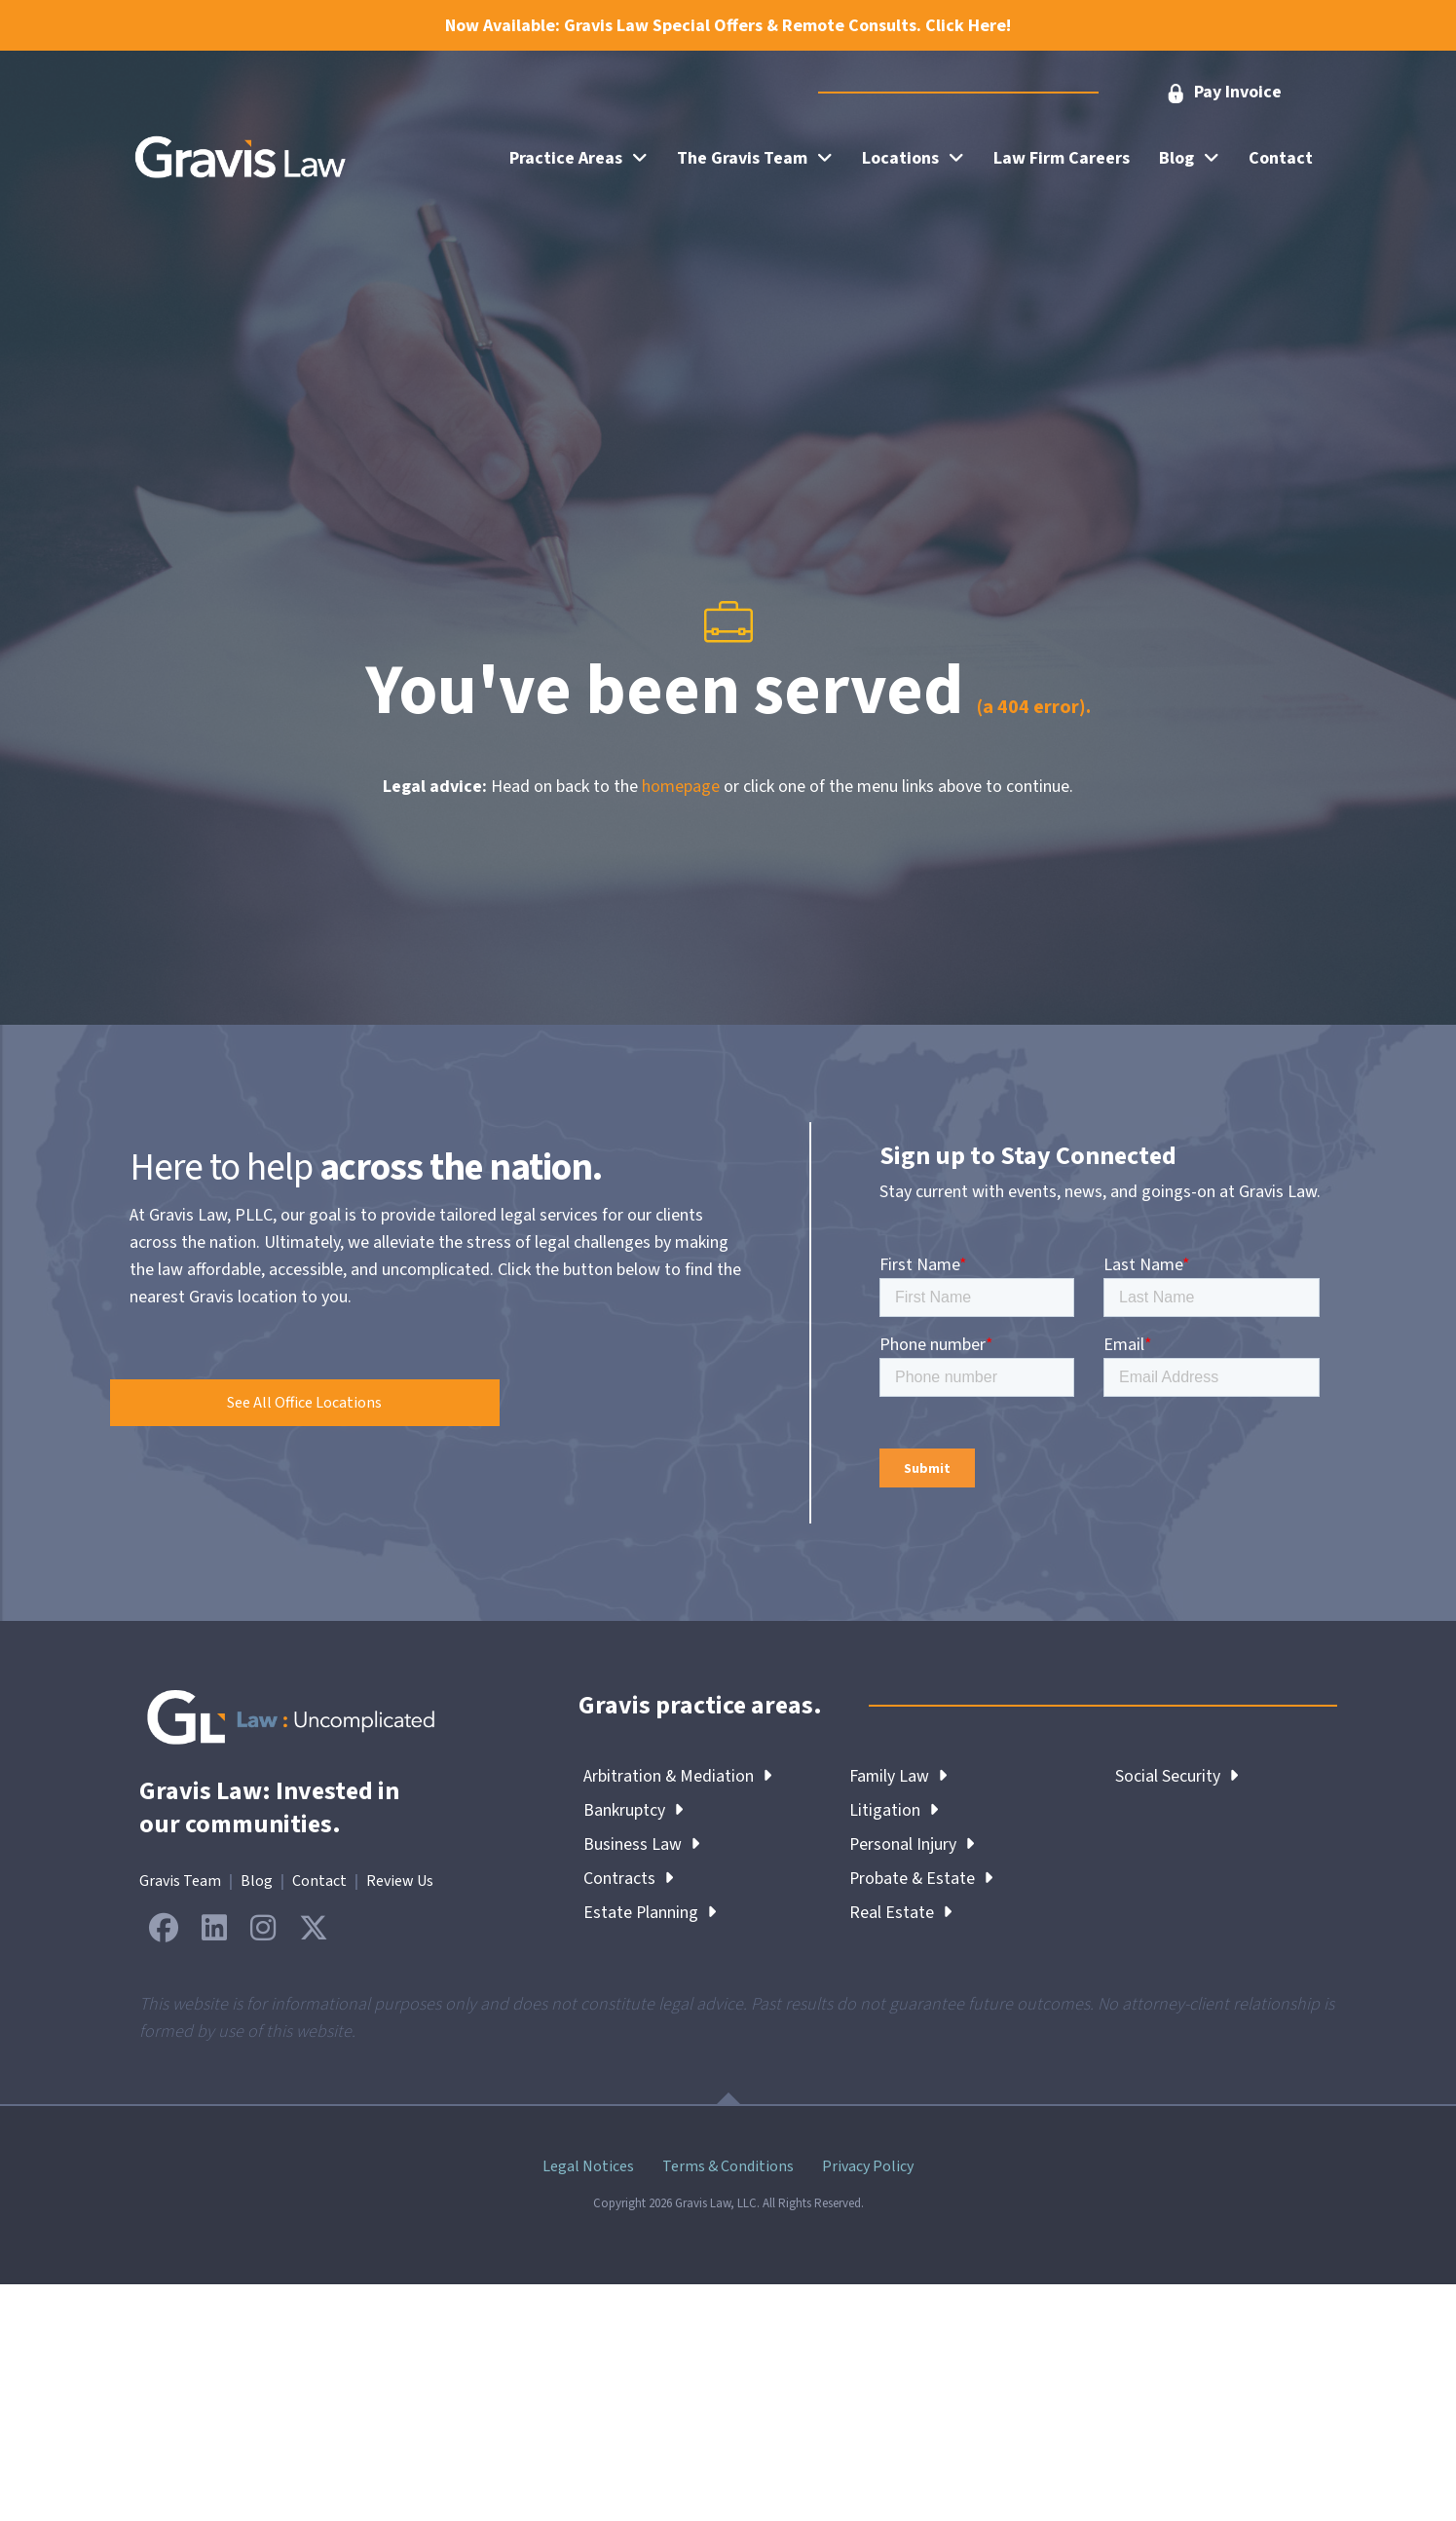  Describe the element at coordinates (921, 1878) in the screenshot. I see `Probate & Estate` at that location.